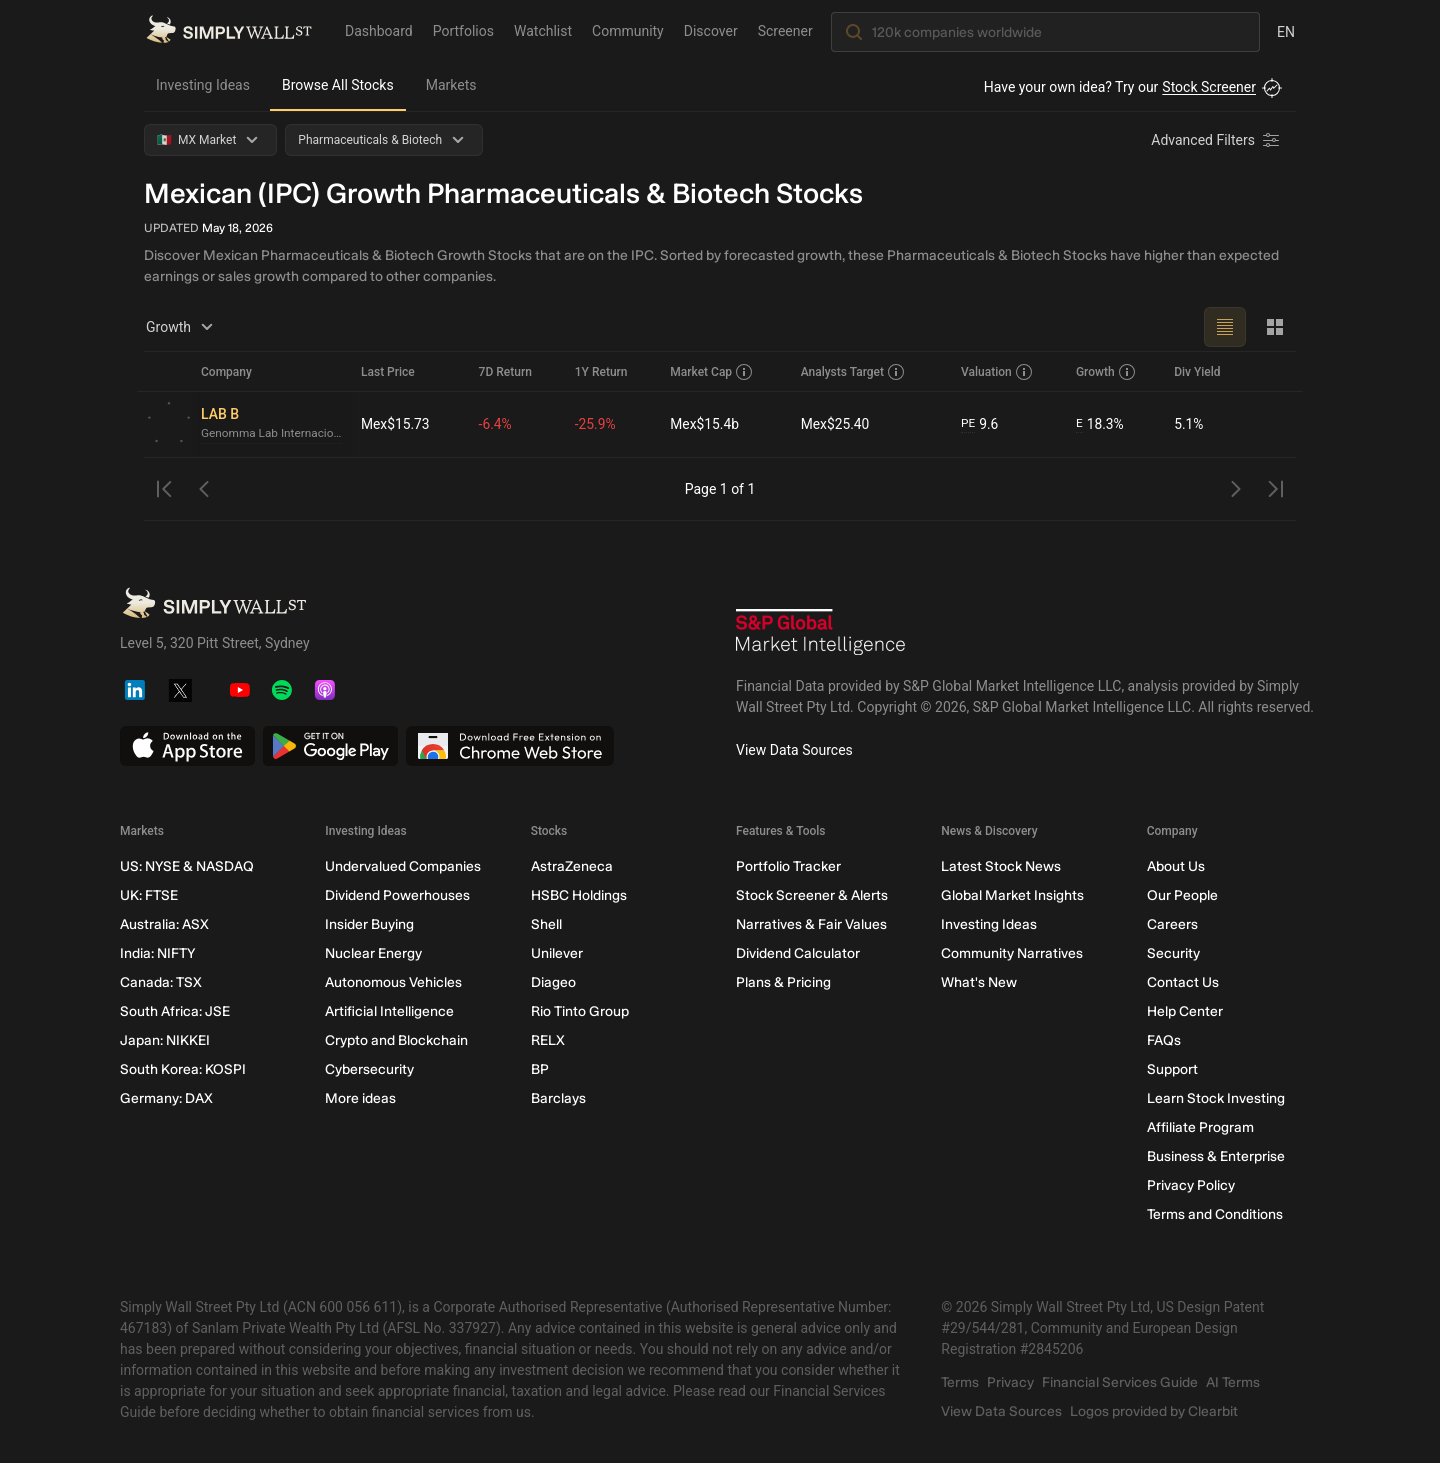 The width and height of the screenshot is (1440, 1463). Describe the element at coordinates (360, 1098) in the screenshot. I see `More ideas` at that location.